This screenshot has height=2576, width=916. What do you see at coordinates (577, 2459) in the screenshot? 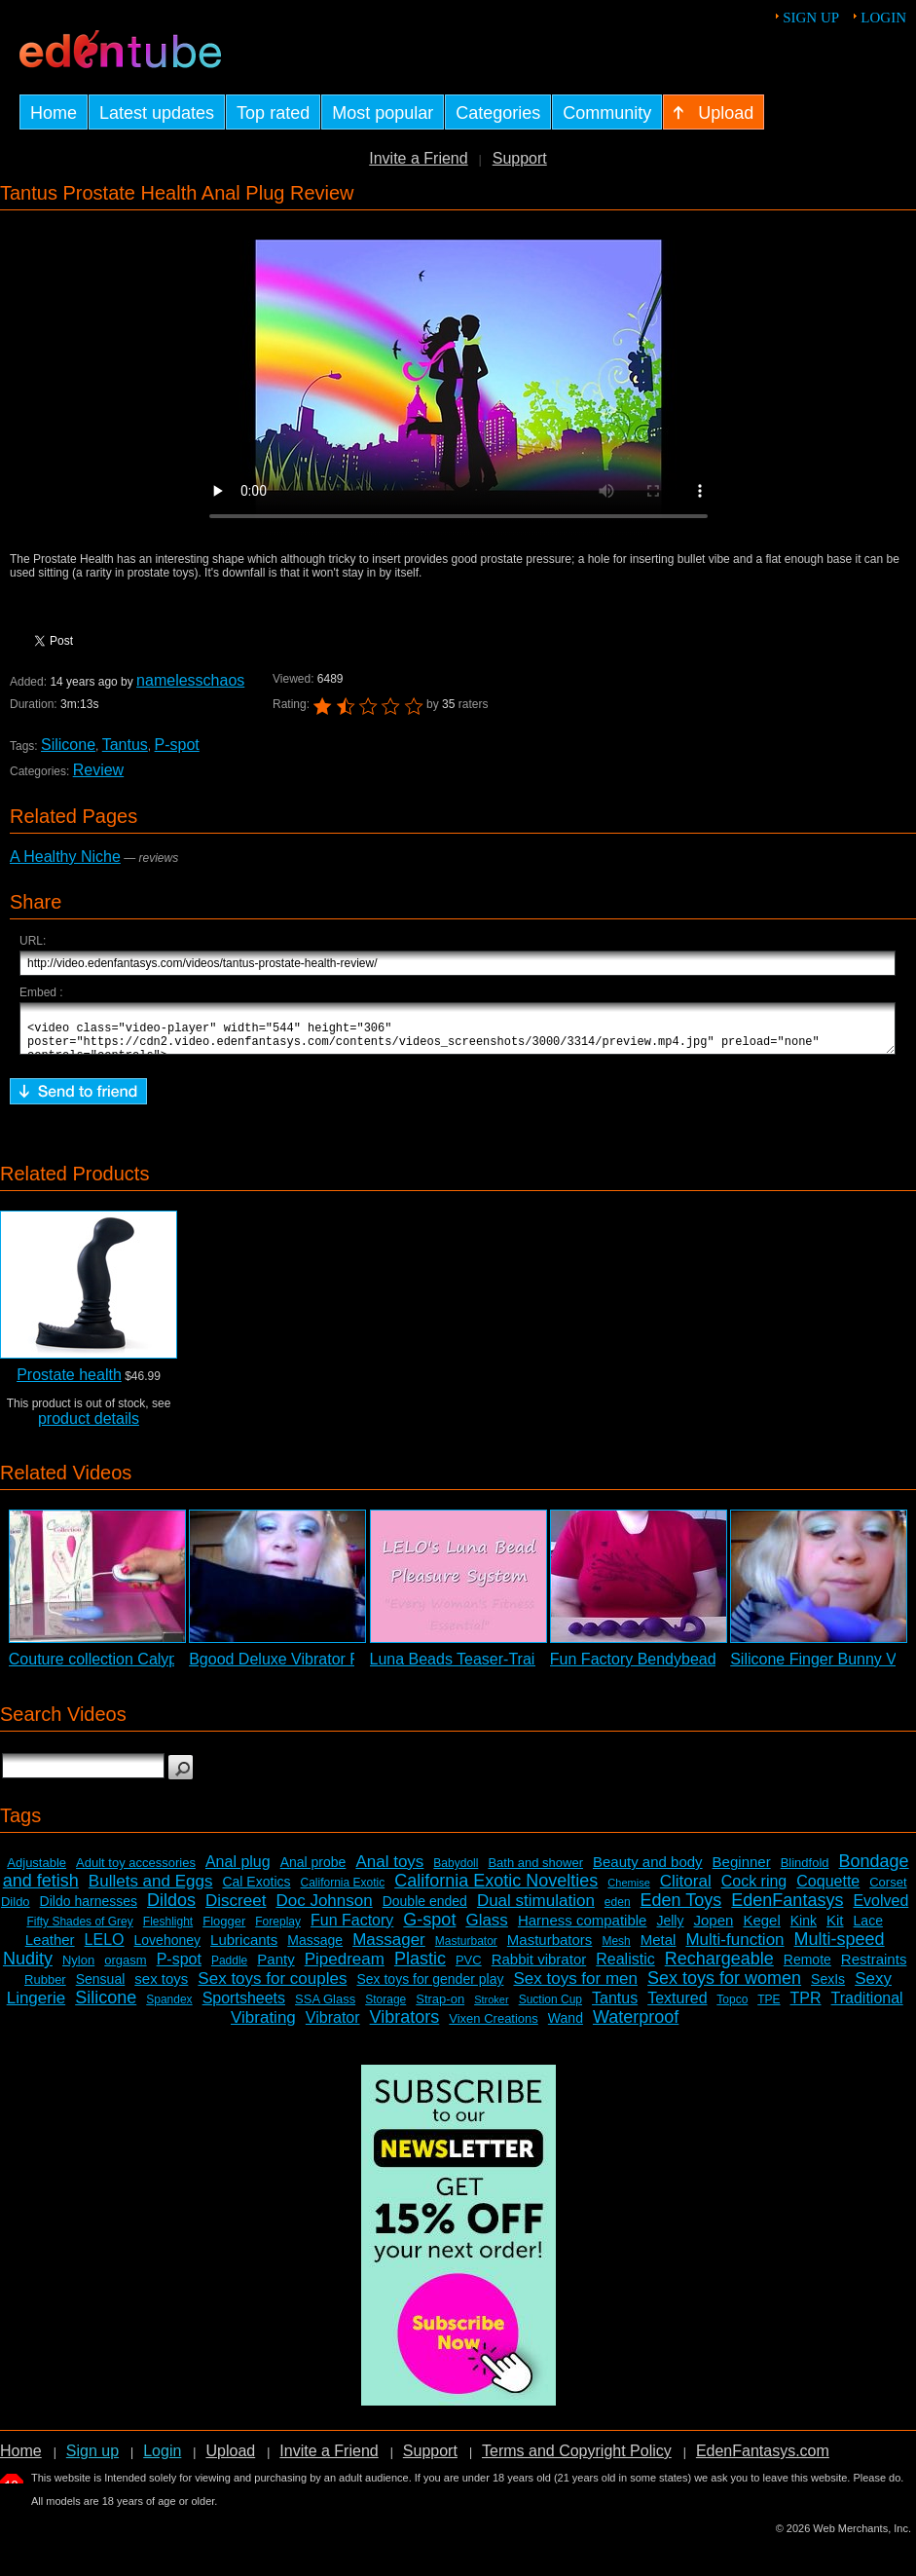
I see `Terms and Copyright Policy` at bounding box center [577, 2459].